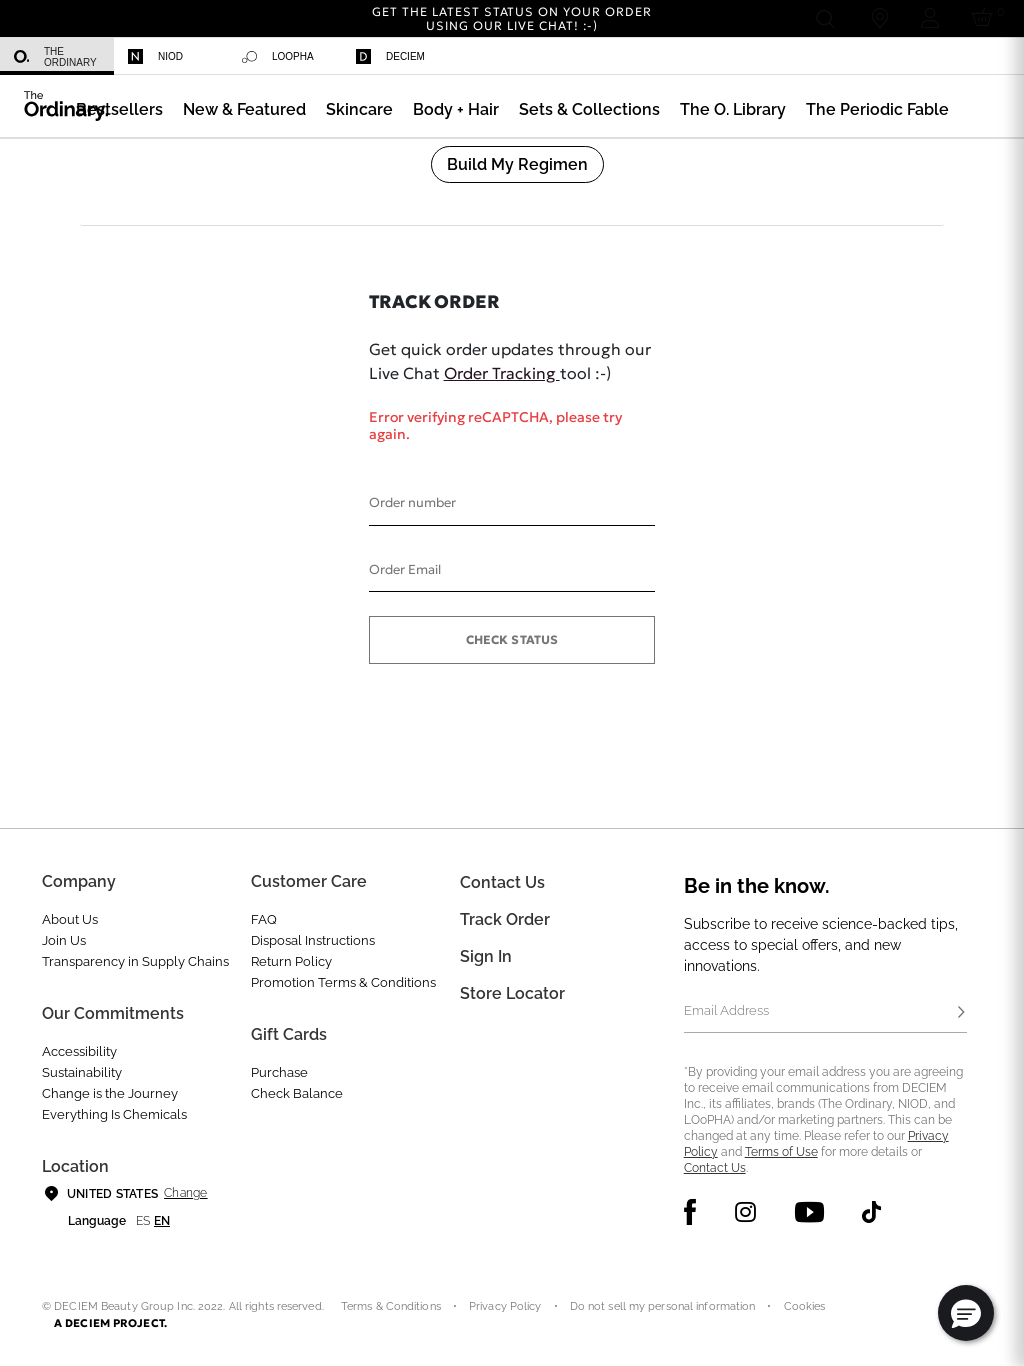  Describe the element at coordinates (79, 1051) in the screenshot. I see `Accessibility` at that location.